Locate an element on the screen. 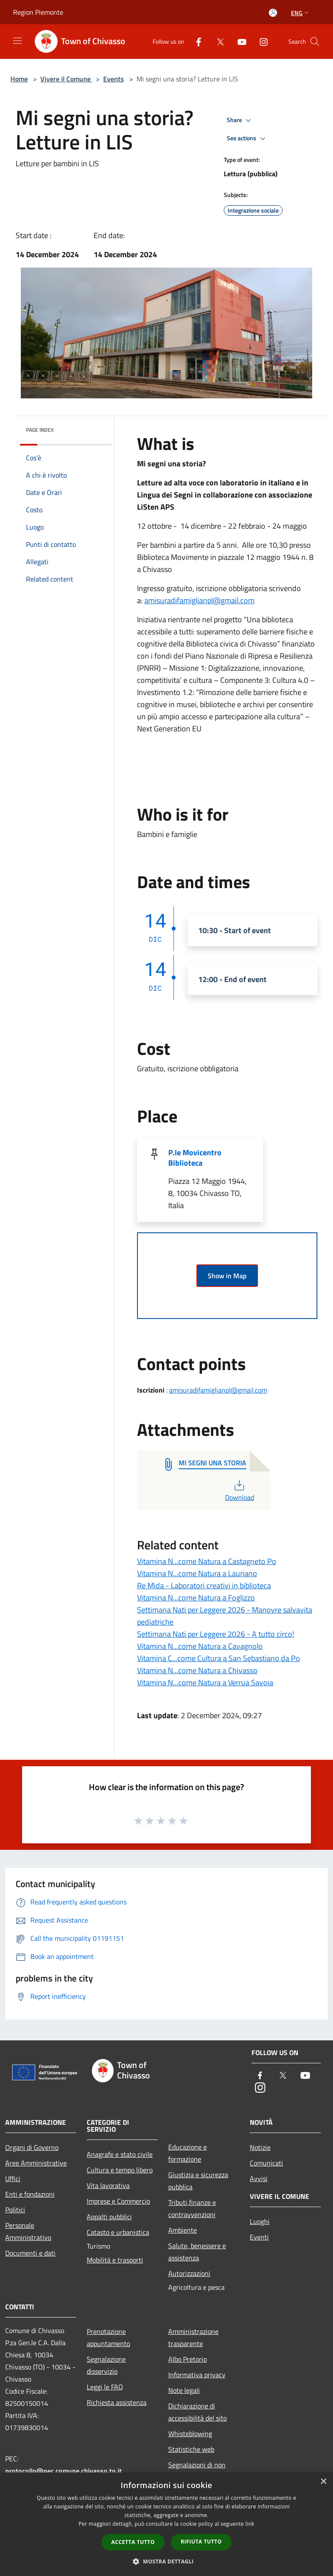  Notizie is located at coordinates (260, 2147).